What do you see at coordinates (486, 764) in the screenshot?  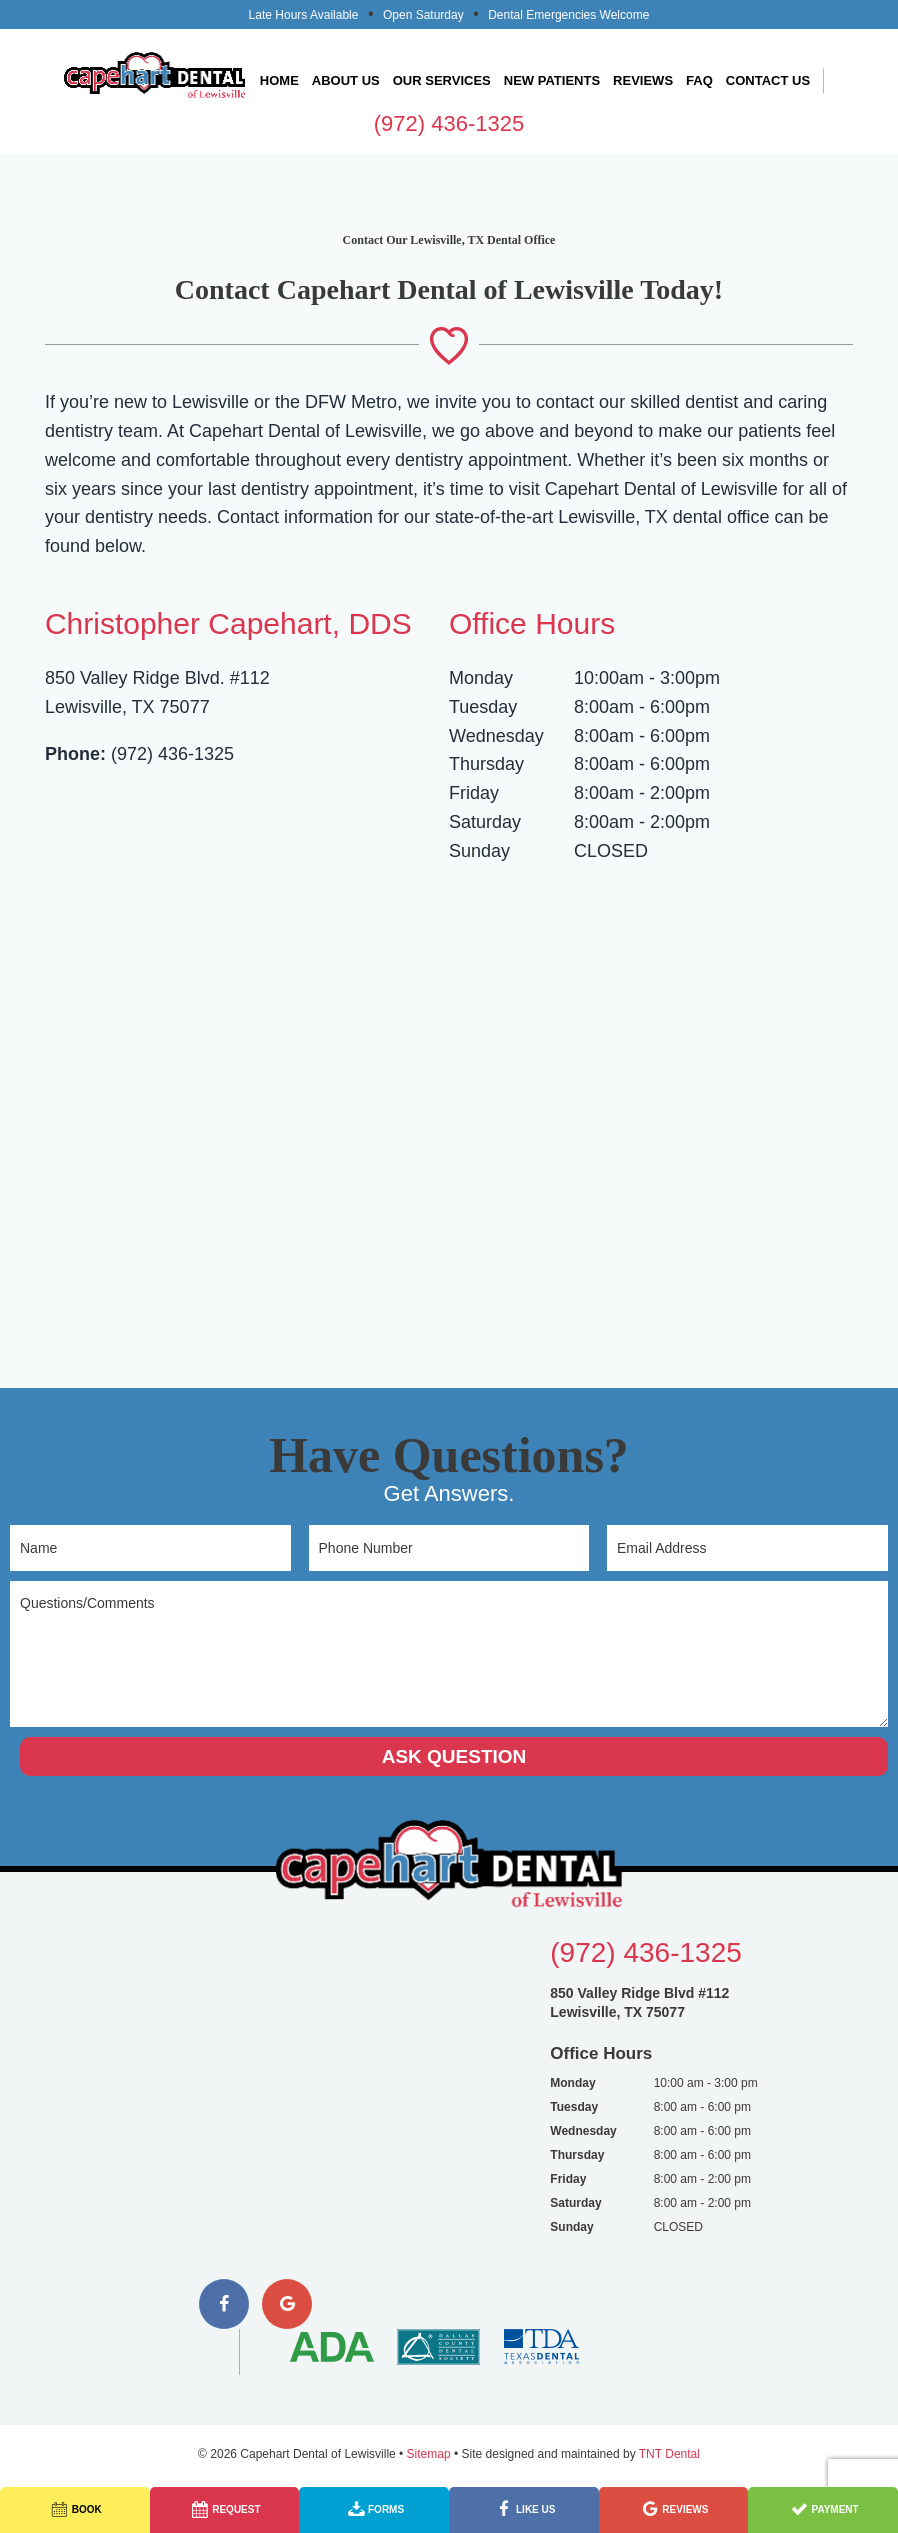 I see `Thursday` at bounding box center [486, 764].